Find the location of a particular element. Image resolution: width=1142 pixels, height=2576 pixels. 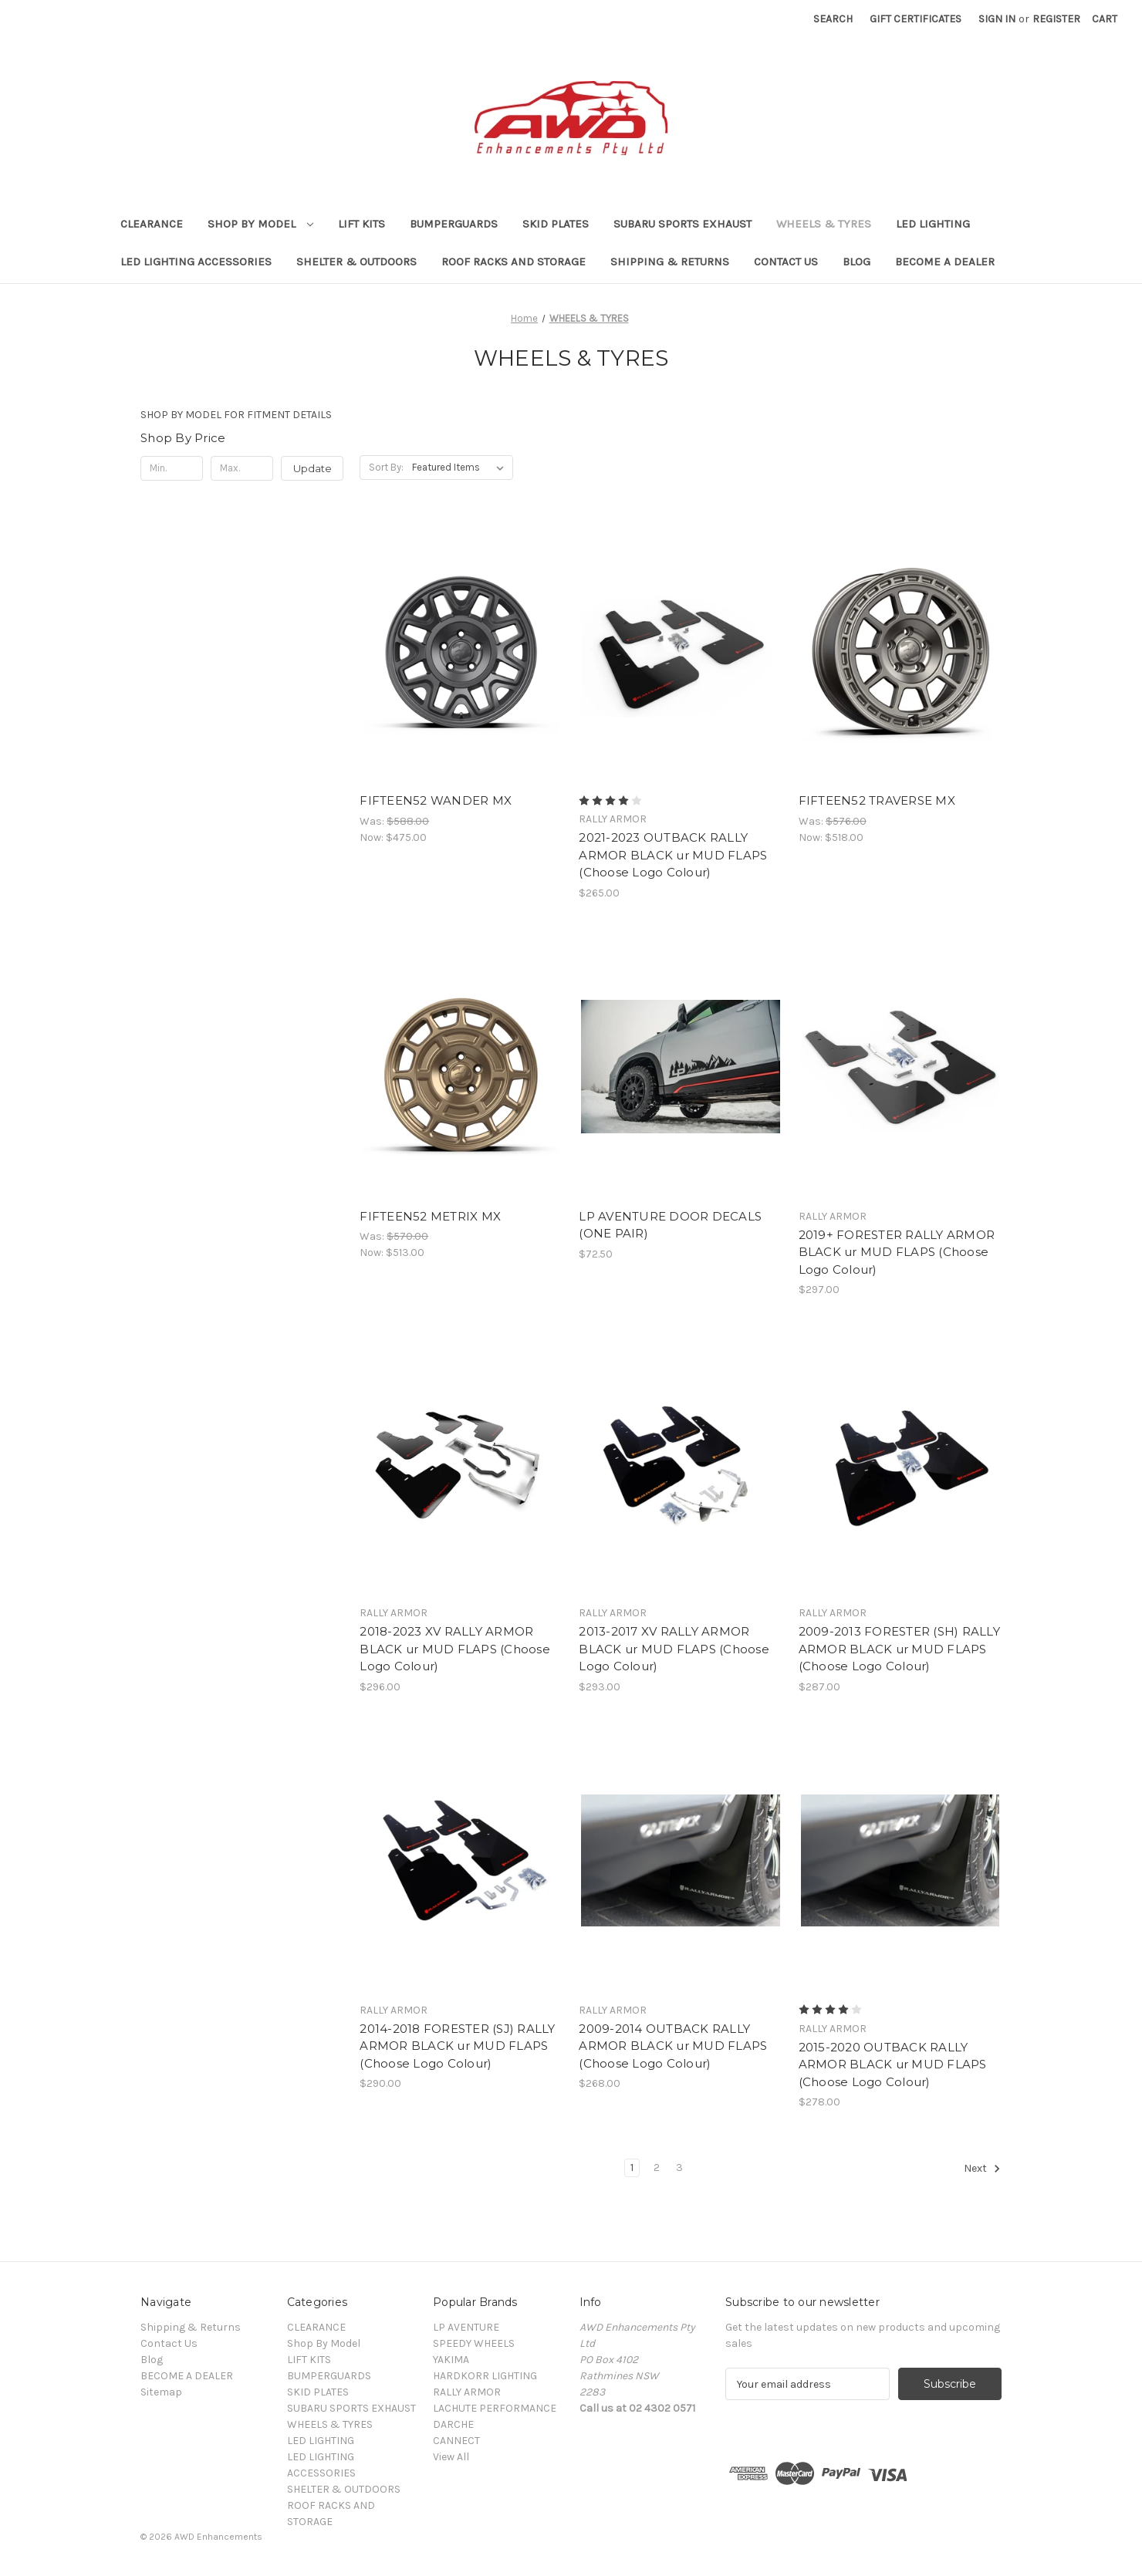

CLEARANCE is located at coordinates (151, 224).